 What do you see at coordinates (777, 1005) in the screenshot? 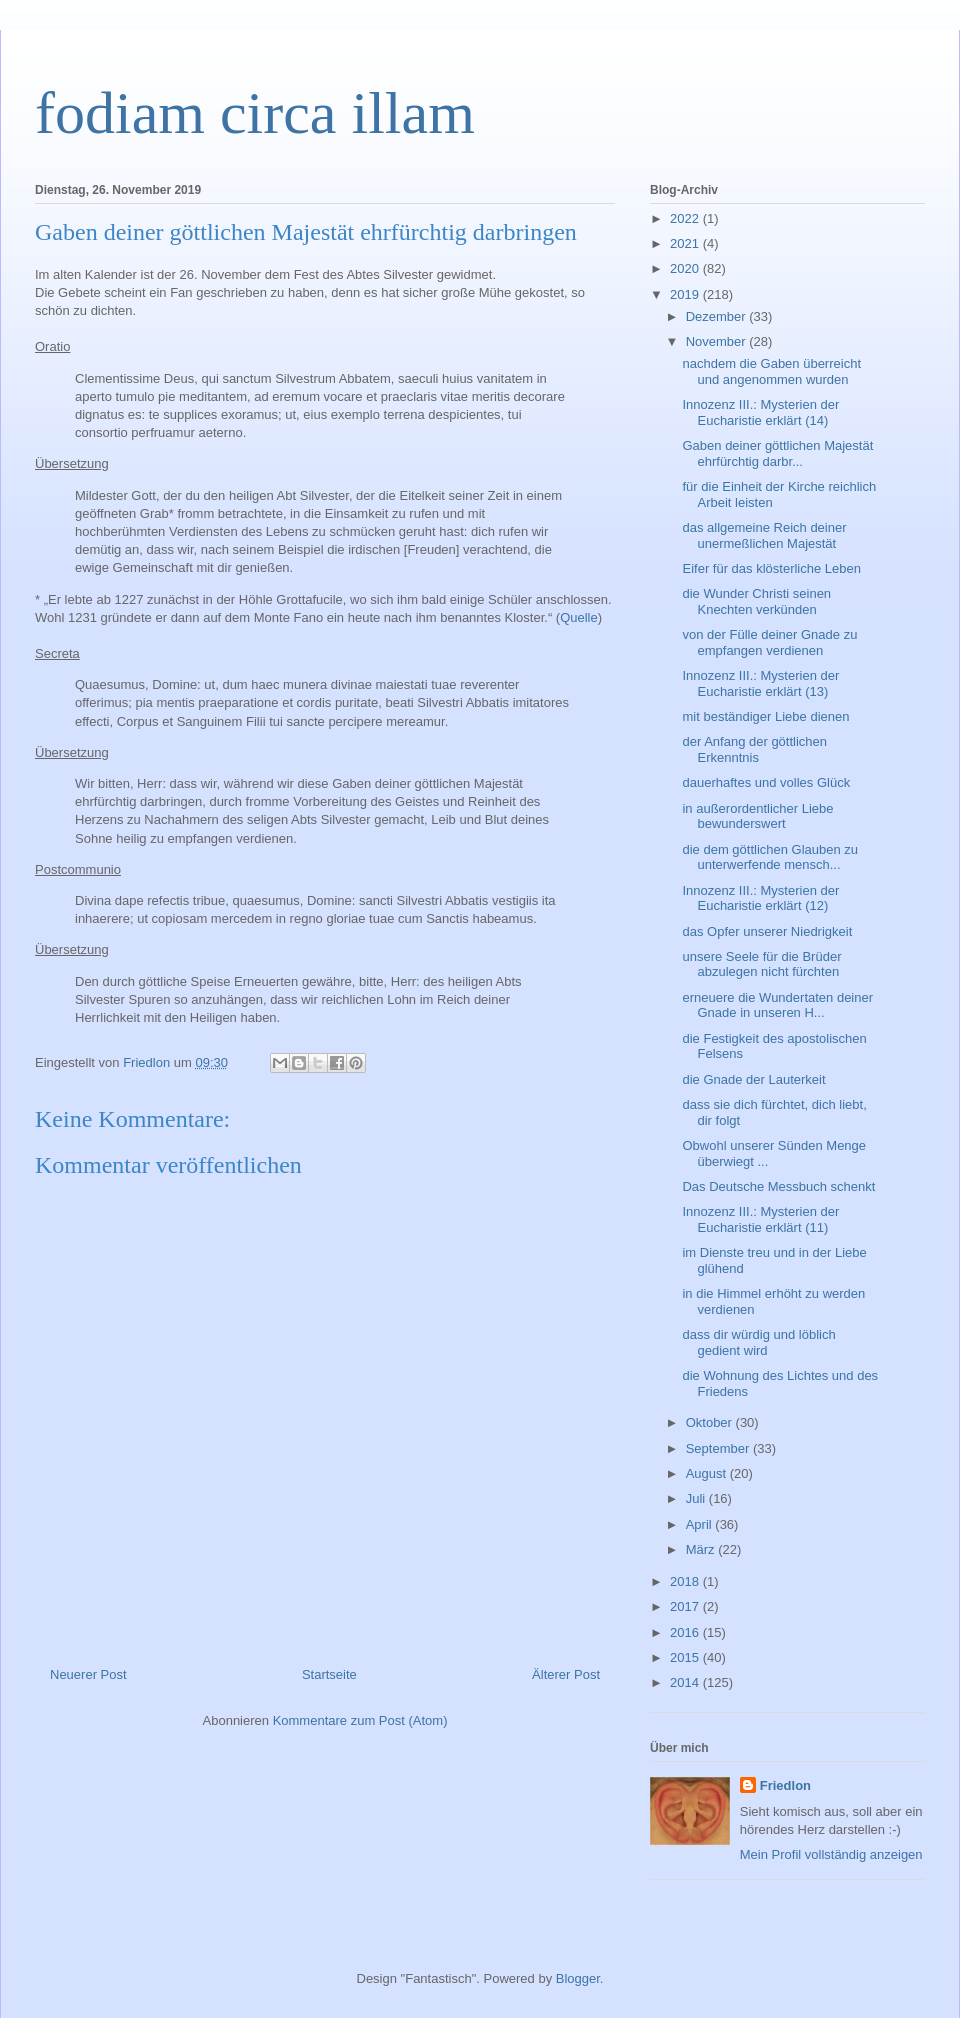
I see `erneuere die Wundertaten deiner Gnade in unseren H...` at bounding box center [777, 1005].